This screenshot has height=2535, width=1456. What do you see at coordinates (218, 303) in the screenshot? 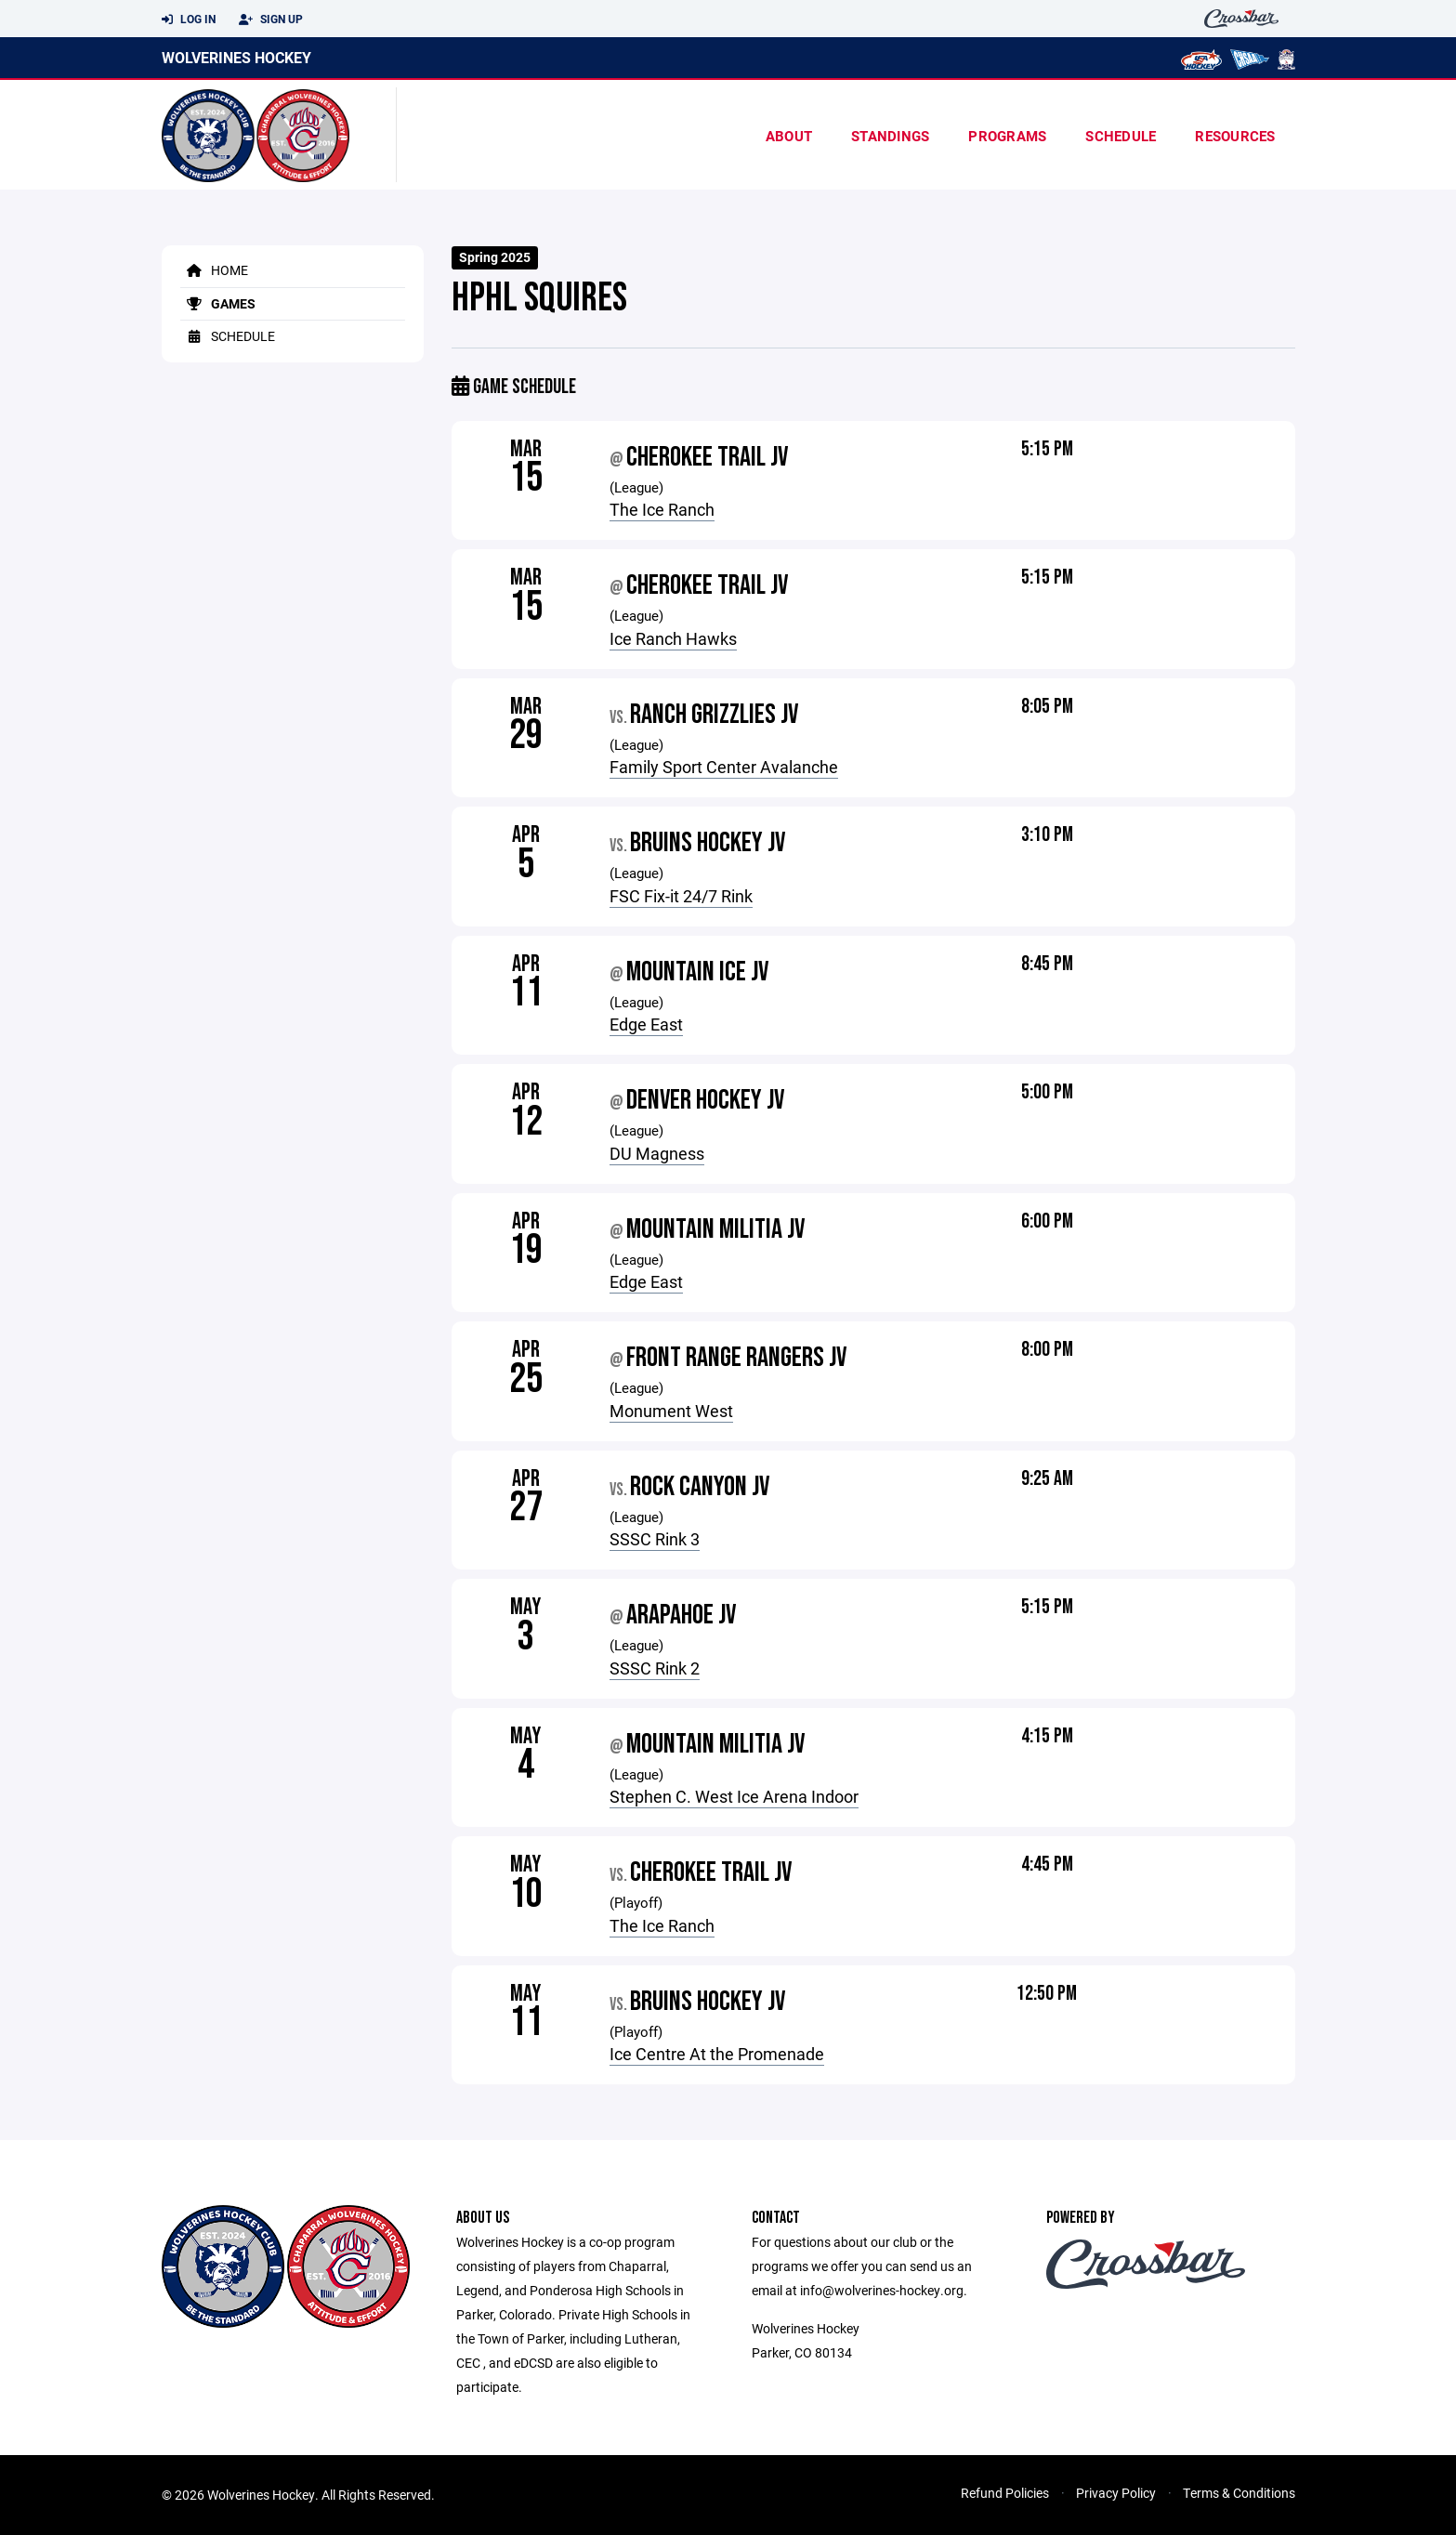
I see `Games` at bounding box center [218, 303].